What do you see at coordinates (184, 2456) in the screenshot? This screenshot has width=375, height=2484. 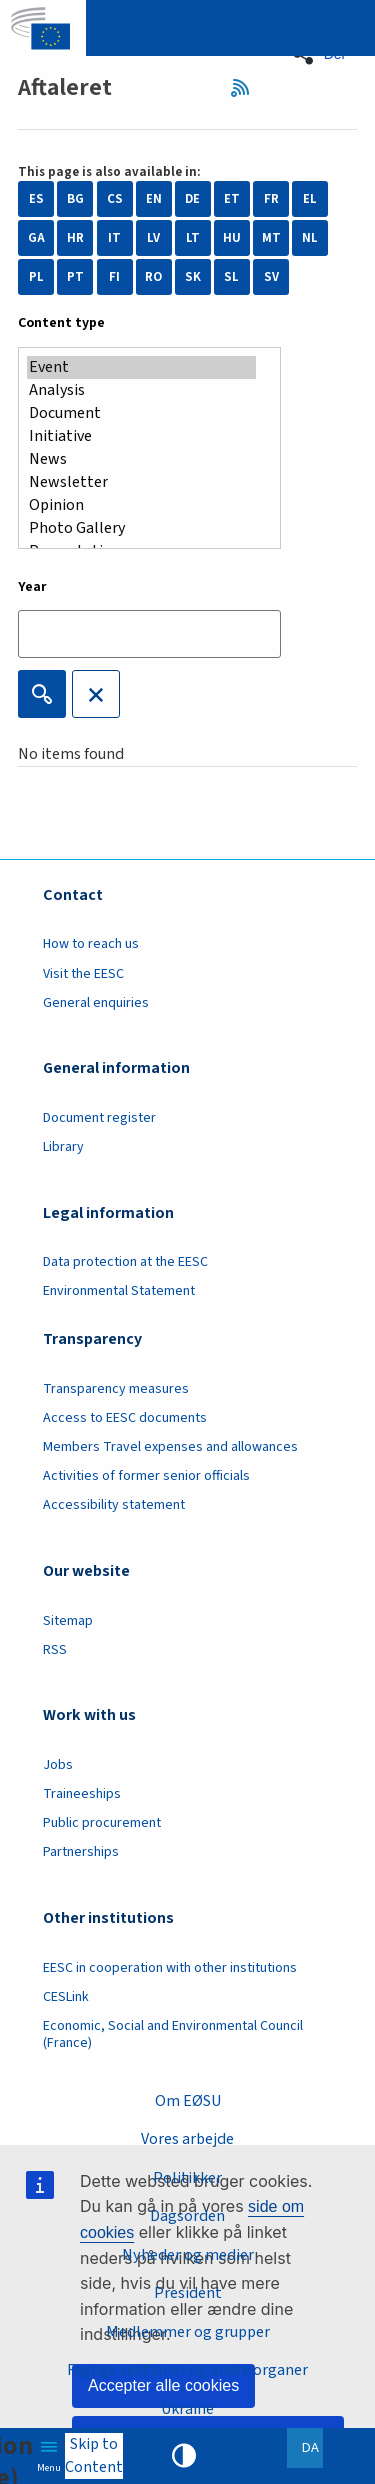 I see `High contrast` at bounding box center [184, 2456].